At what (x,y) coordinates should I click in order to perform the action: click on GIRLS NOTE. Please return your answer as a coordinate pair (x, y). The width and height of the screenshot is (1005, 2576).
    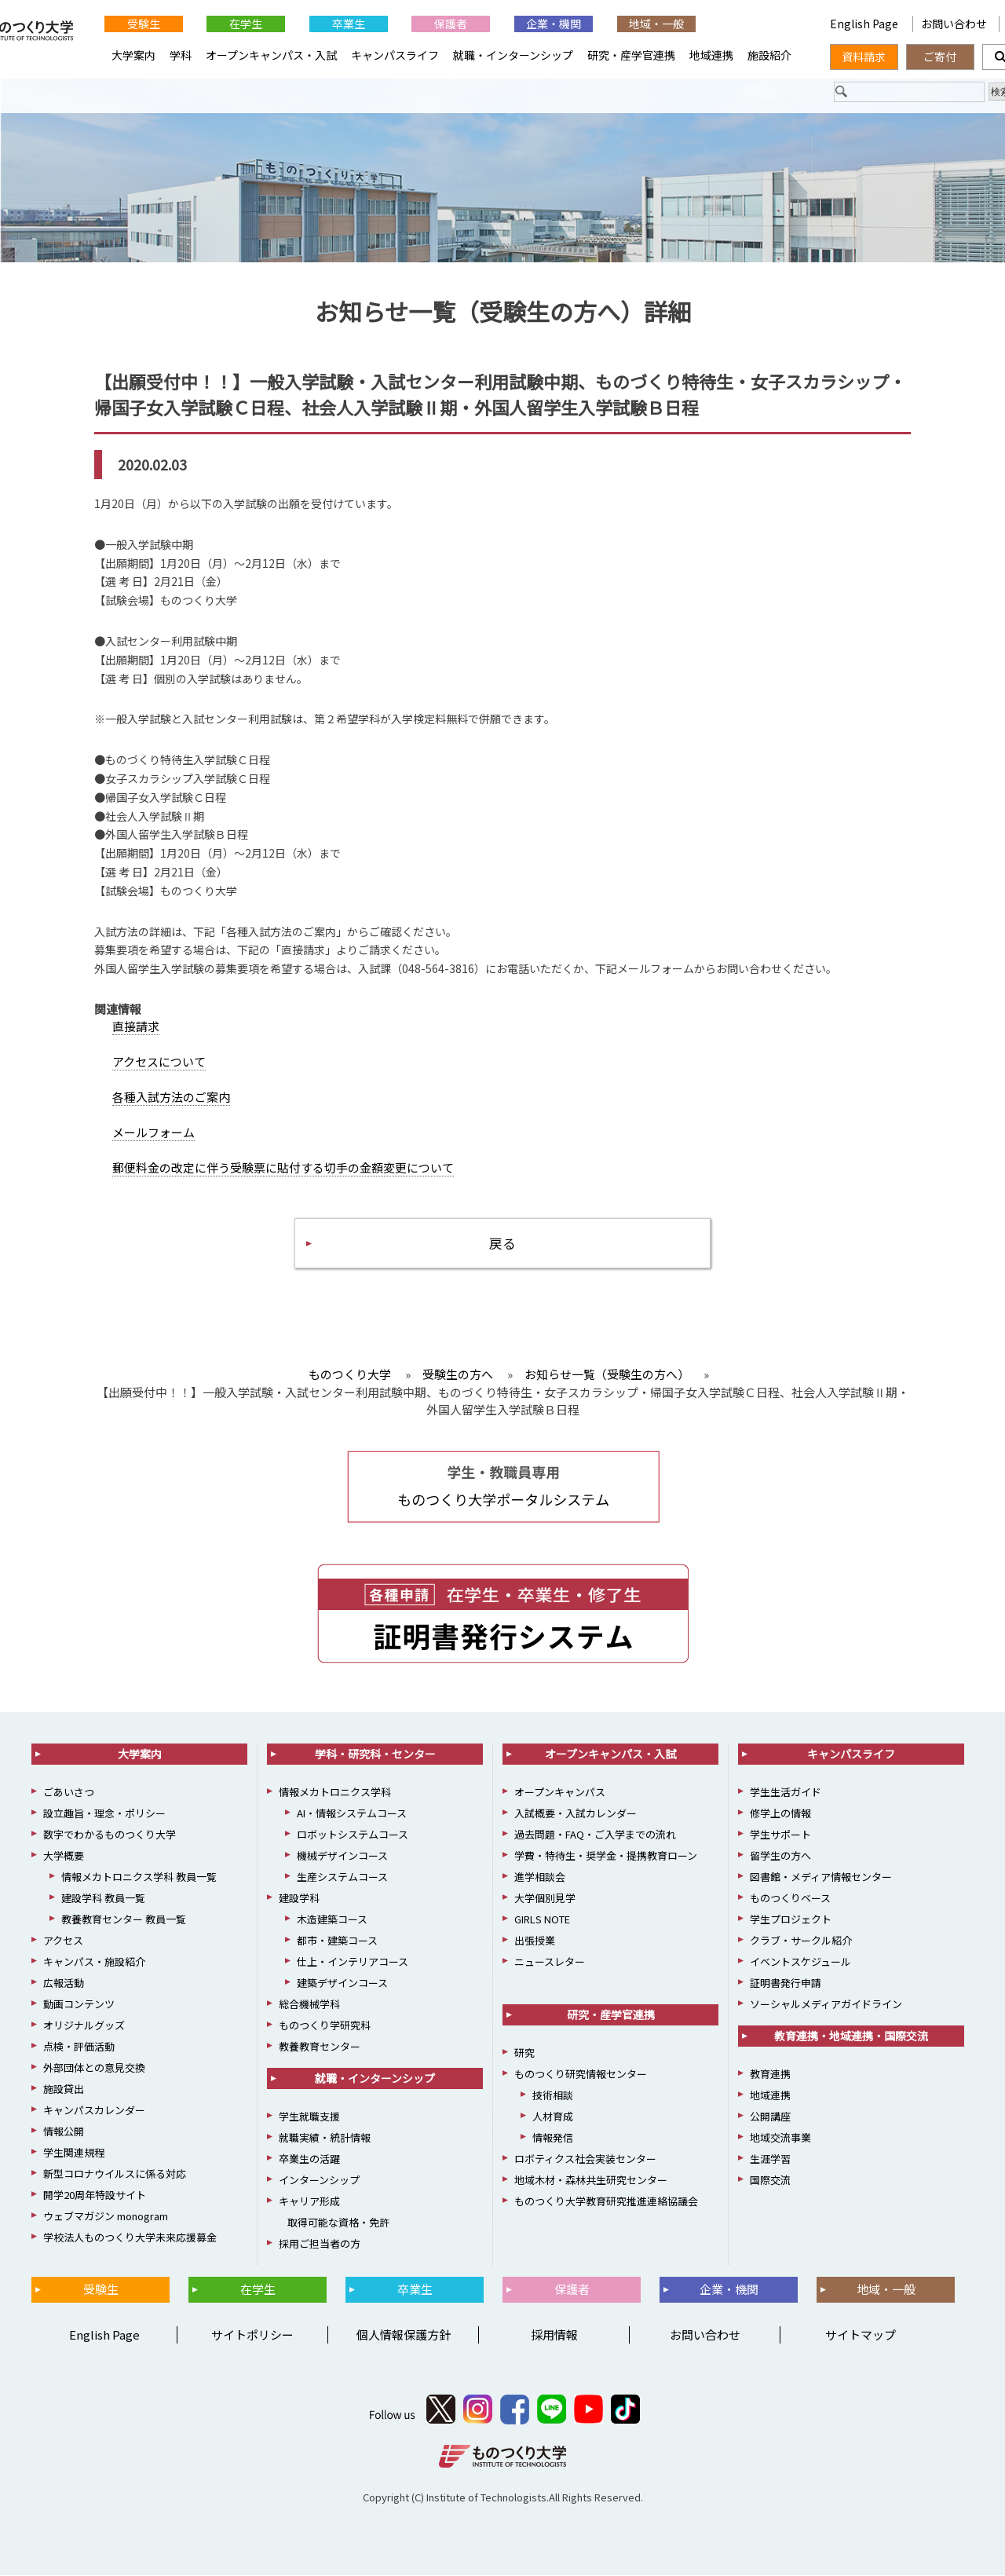
    Looking at the image, I should click on (542, 1919).